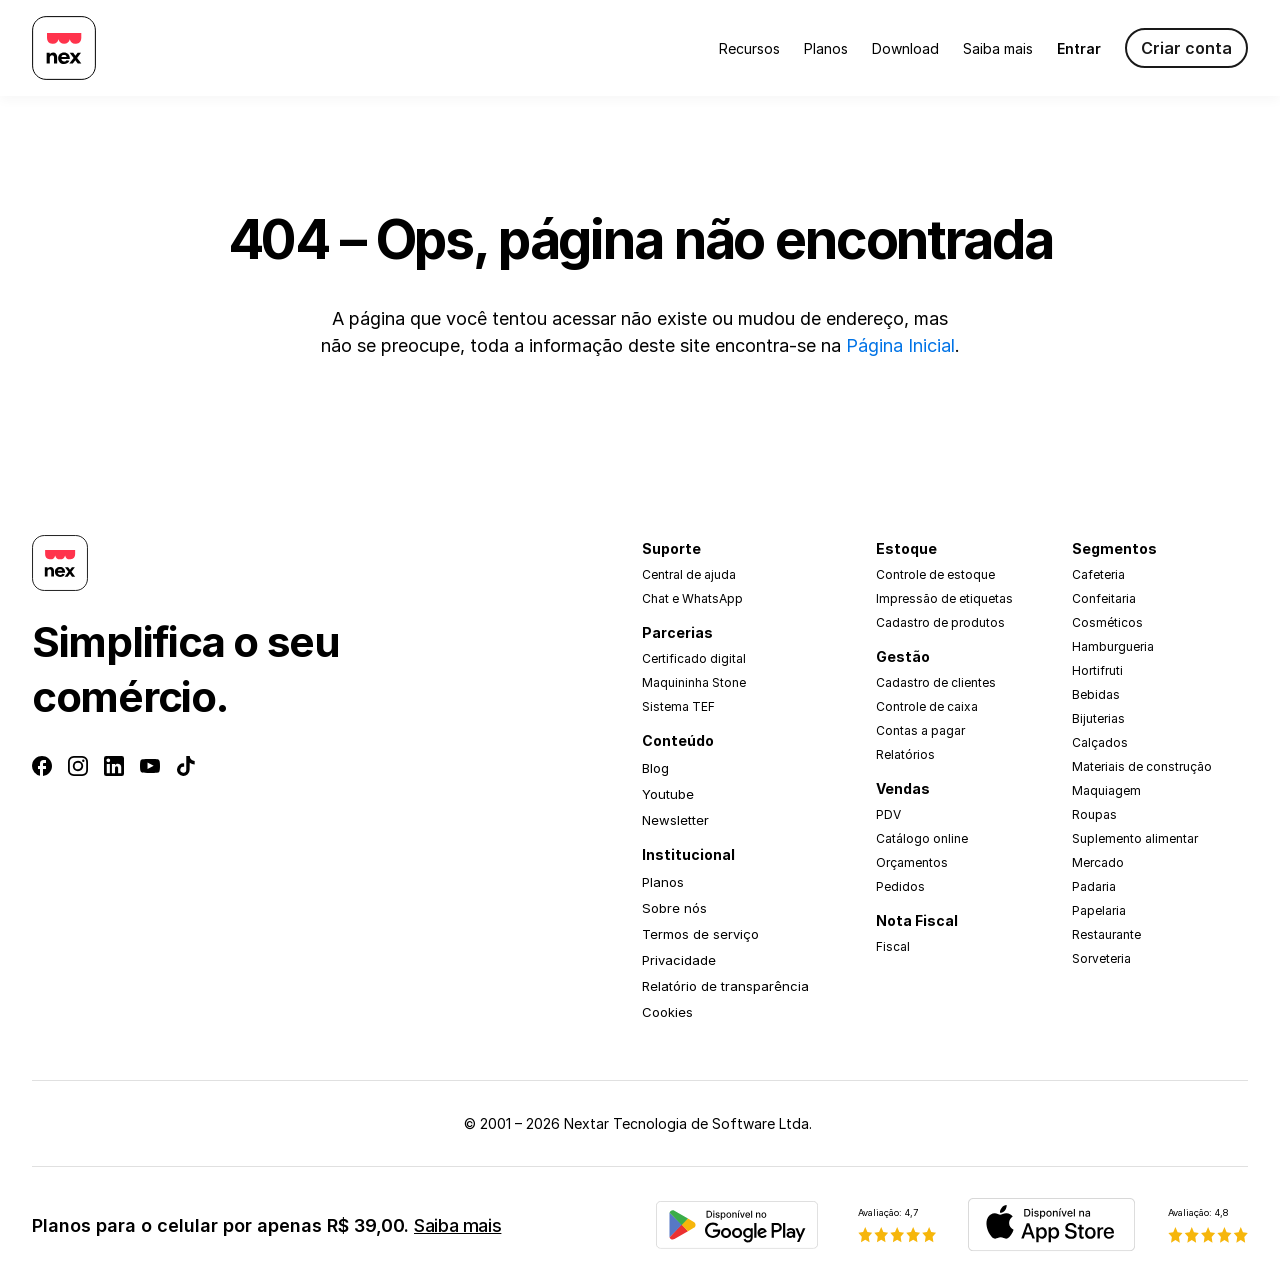 The width and height of the screenshot is (1280, 1284). I want to click on Sobre nós, so click(674, 908).